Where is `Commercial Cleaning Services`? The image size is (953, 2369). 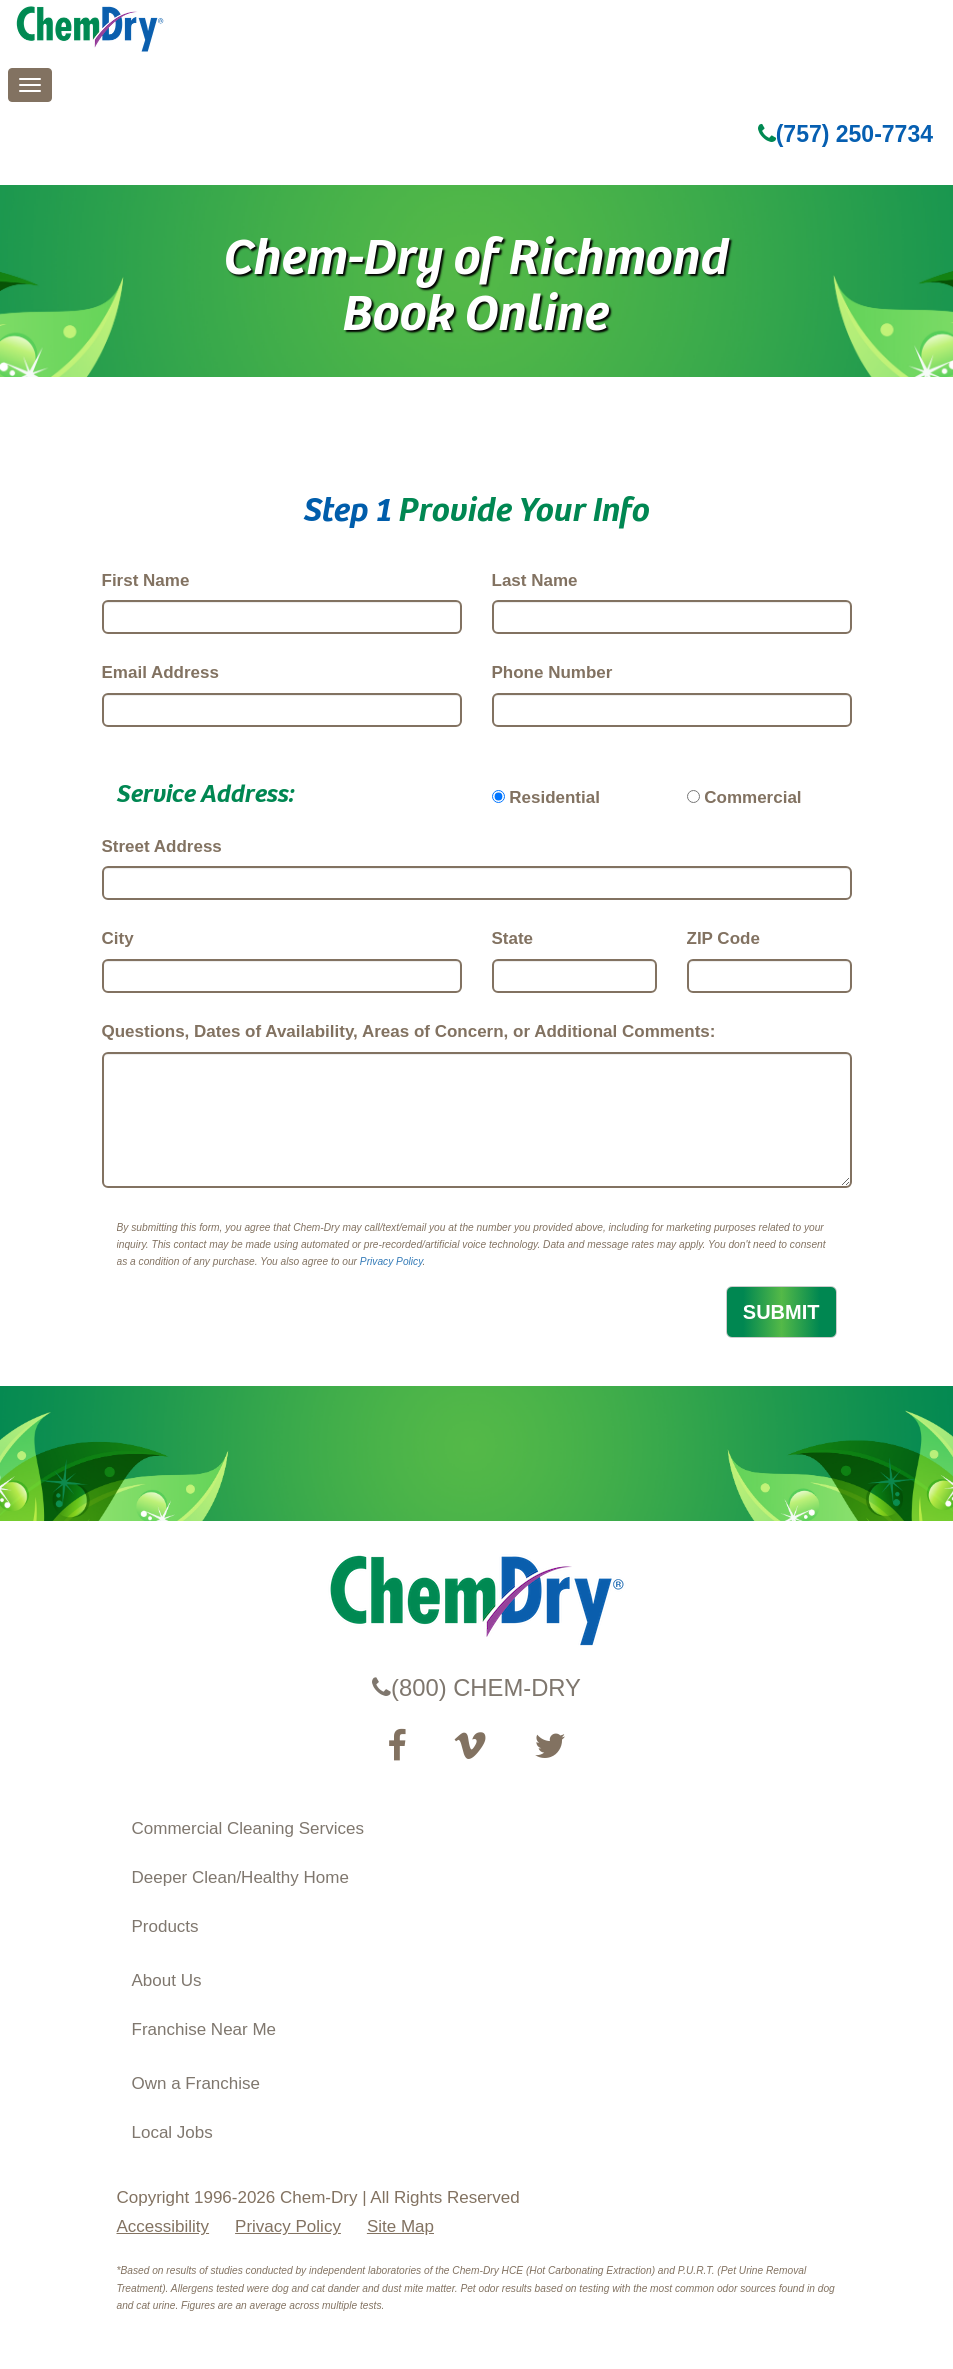
Commercial Cleaning Services is located at coordinates (248, 1828).